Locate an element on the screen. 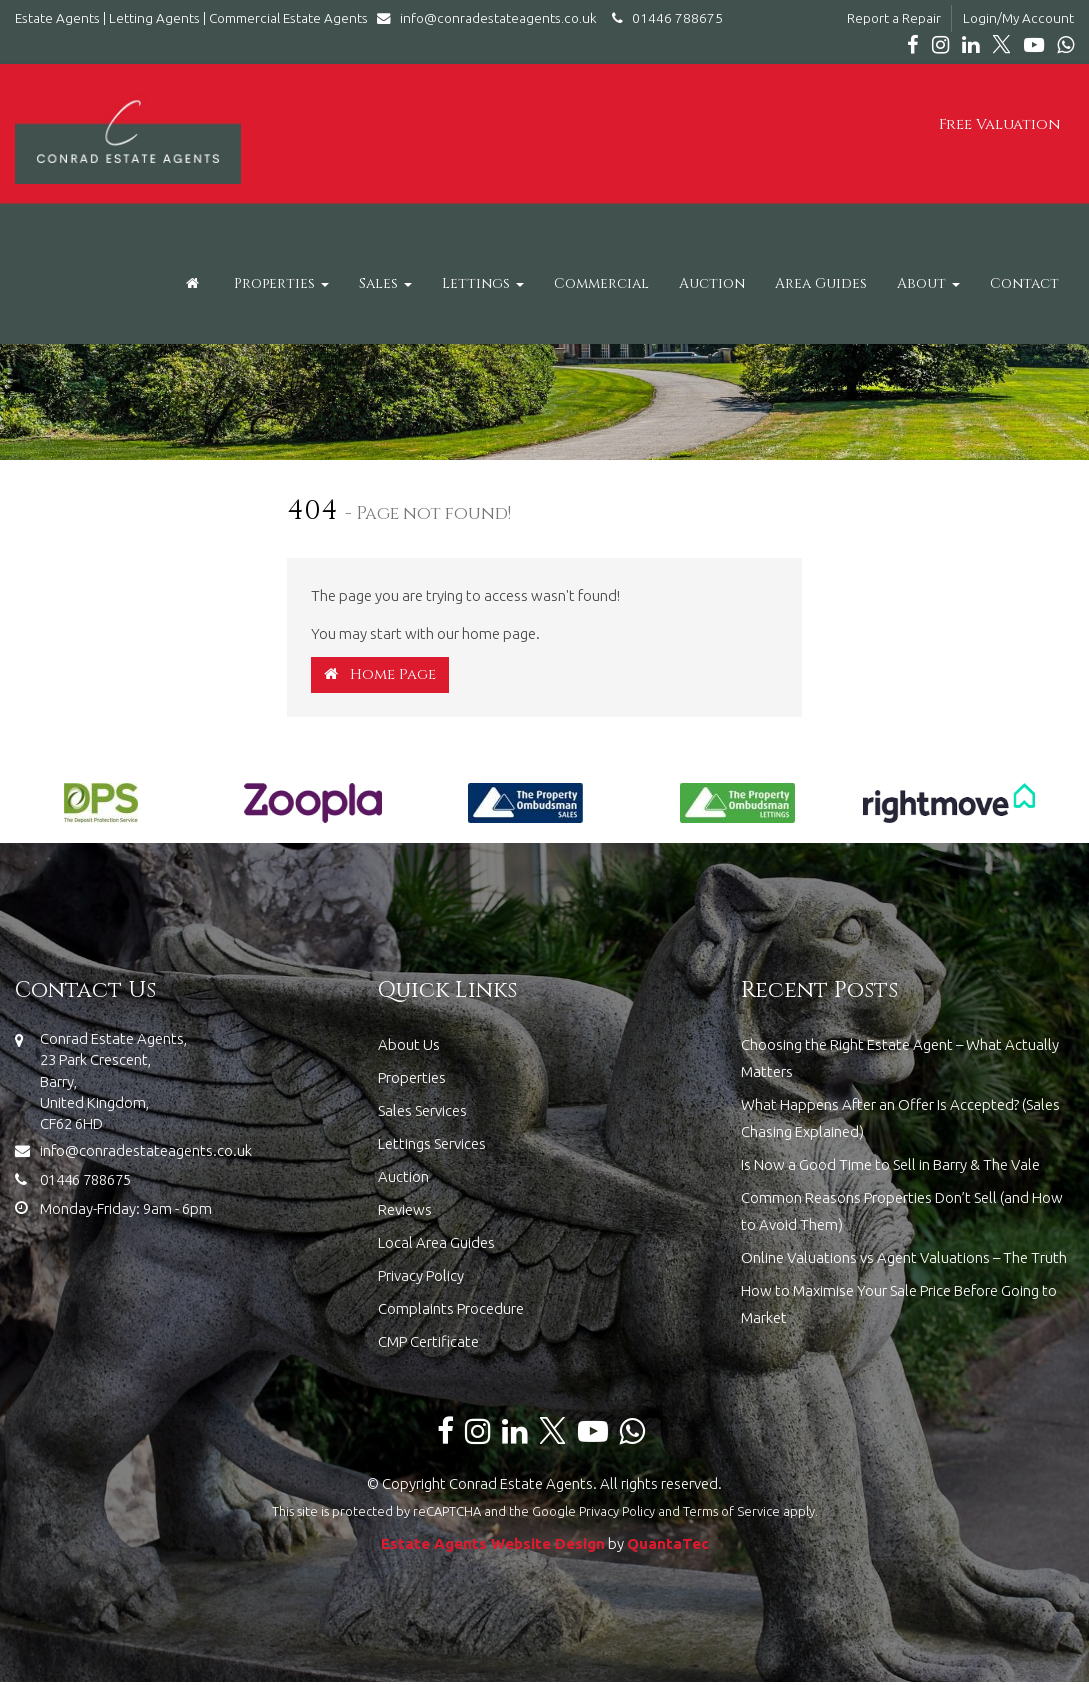 Image resolution: width=1089 pixels, height=1685 pixels. Complaints Procedure is located at coordinates (451, 1308).